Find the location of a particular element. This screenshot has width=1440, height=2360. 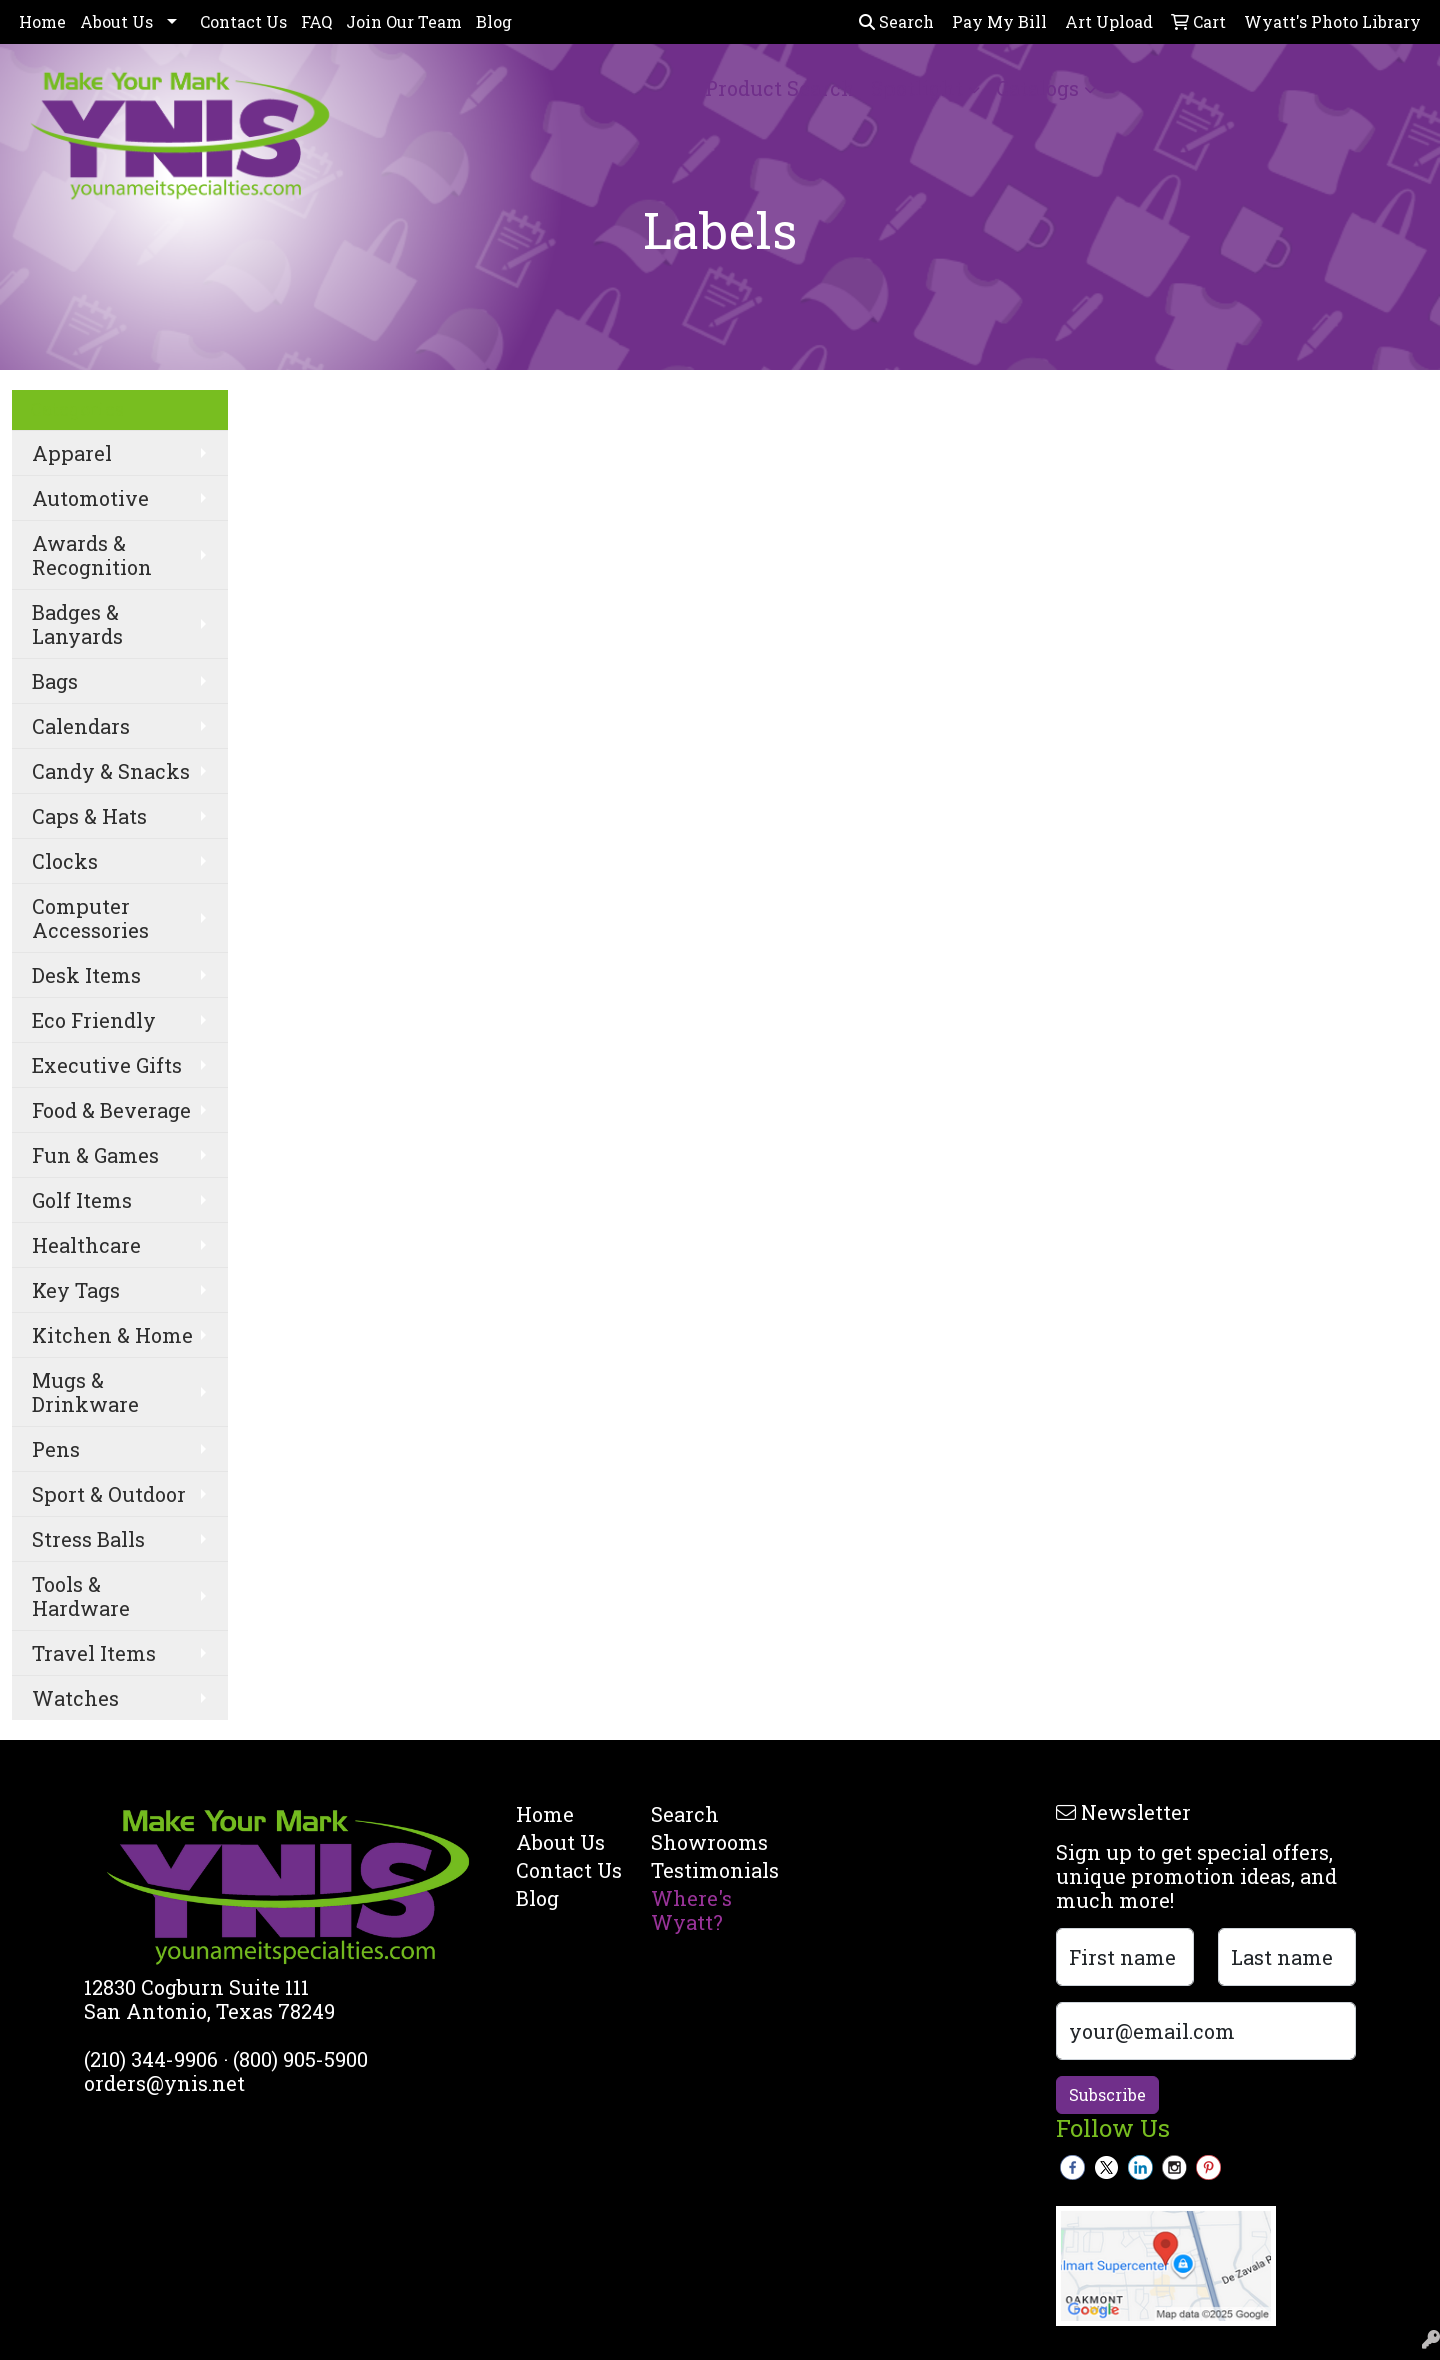

Product Search is located at coordinates (780, 88).